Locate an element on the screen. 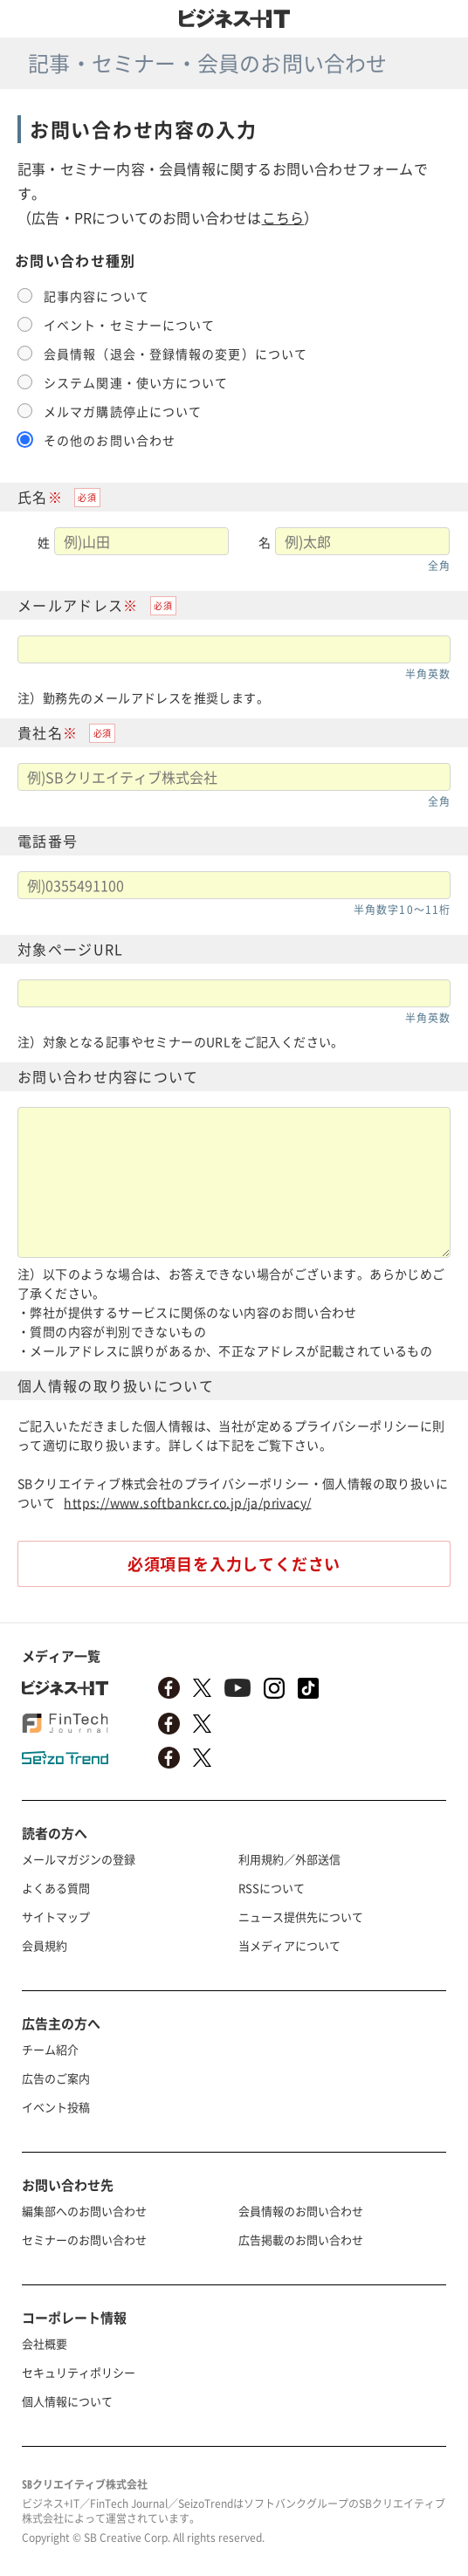  ニュース提供先について is located at coordinates (300, 1916).